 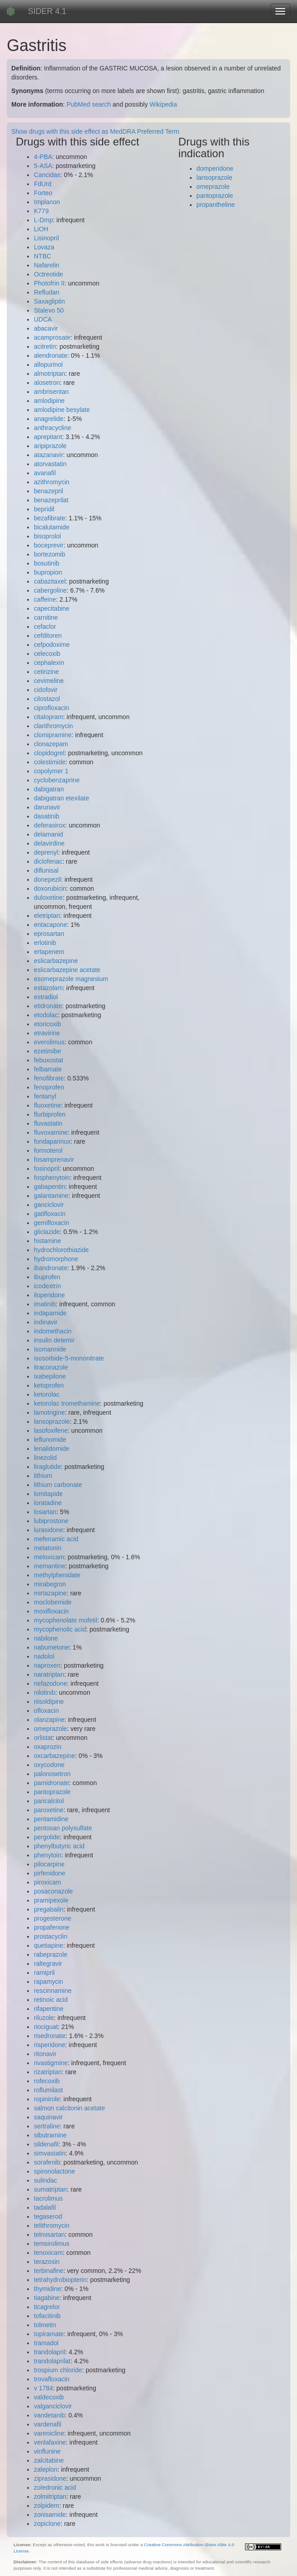 I want to click on olanzapine, so click(x=49, y=1719).